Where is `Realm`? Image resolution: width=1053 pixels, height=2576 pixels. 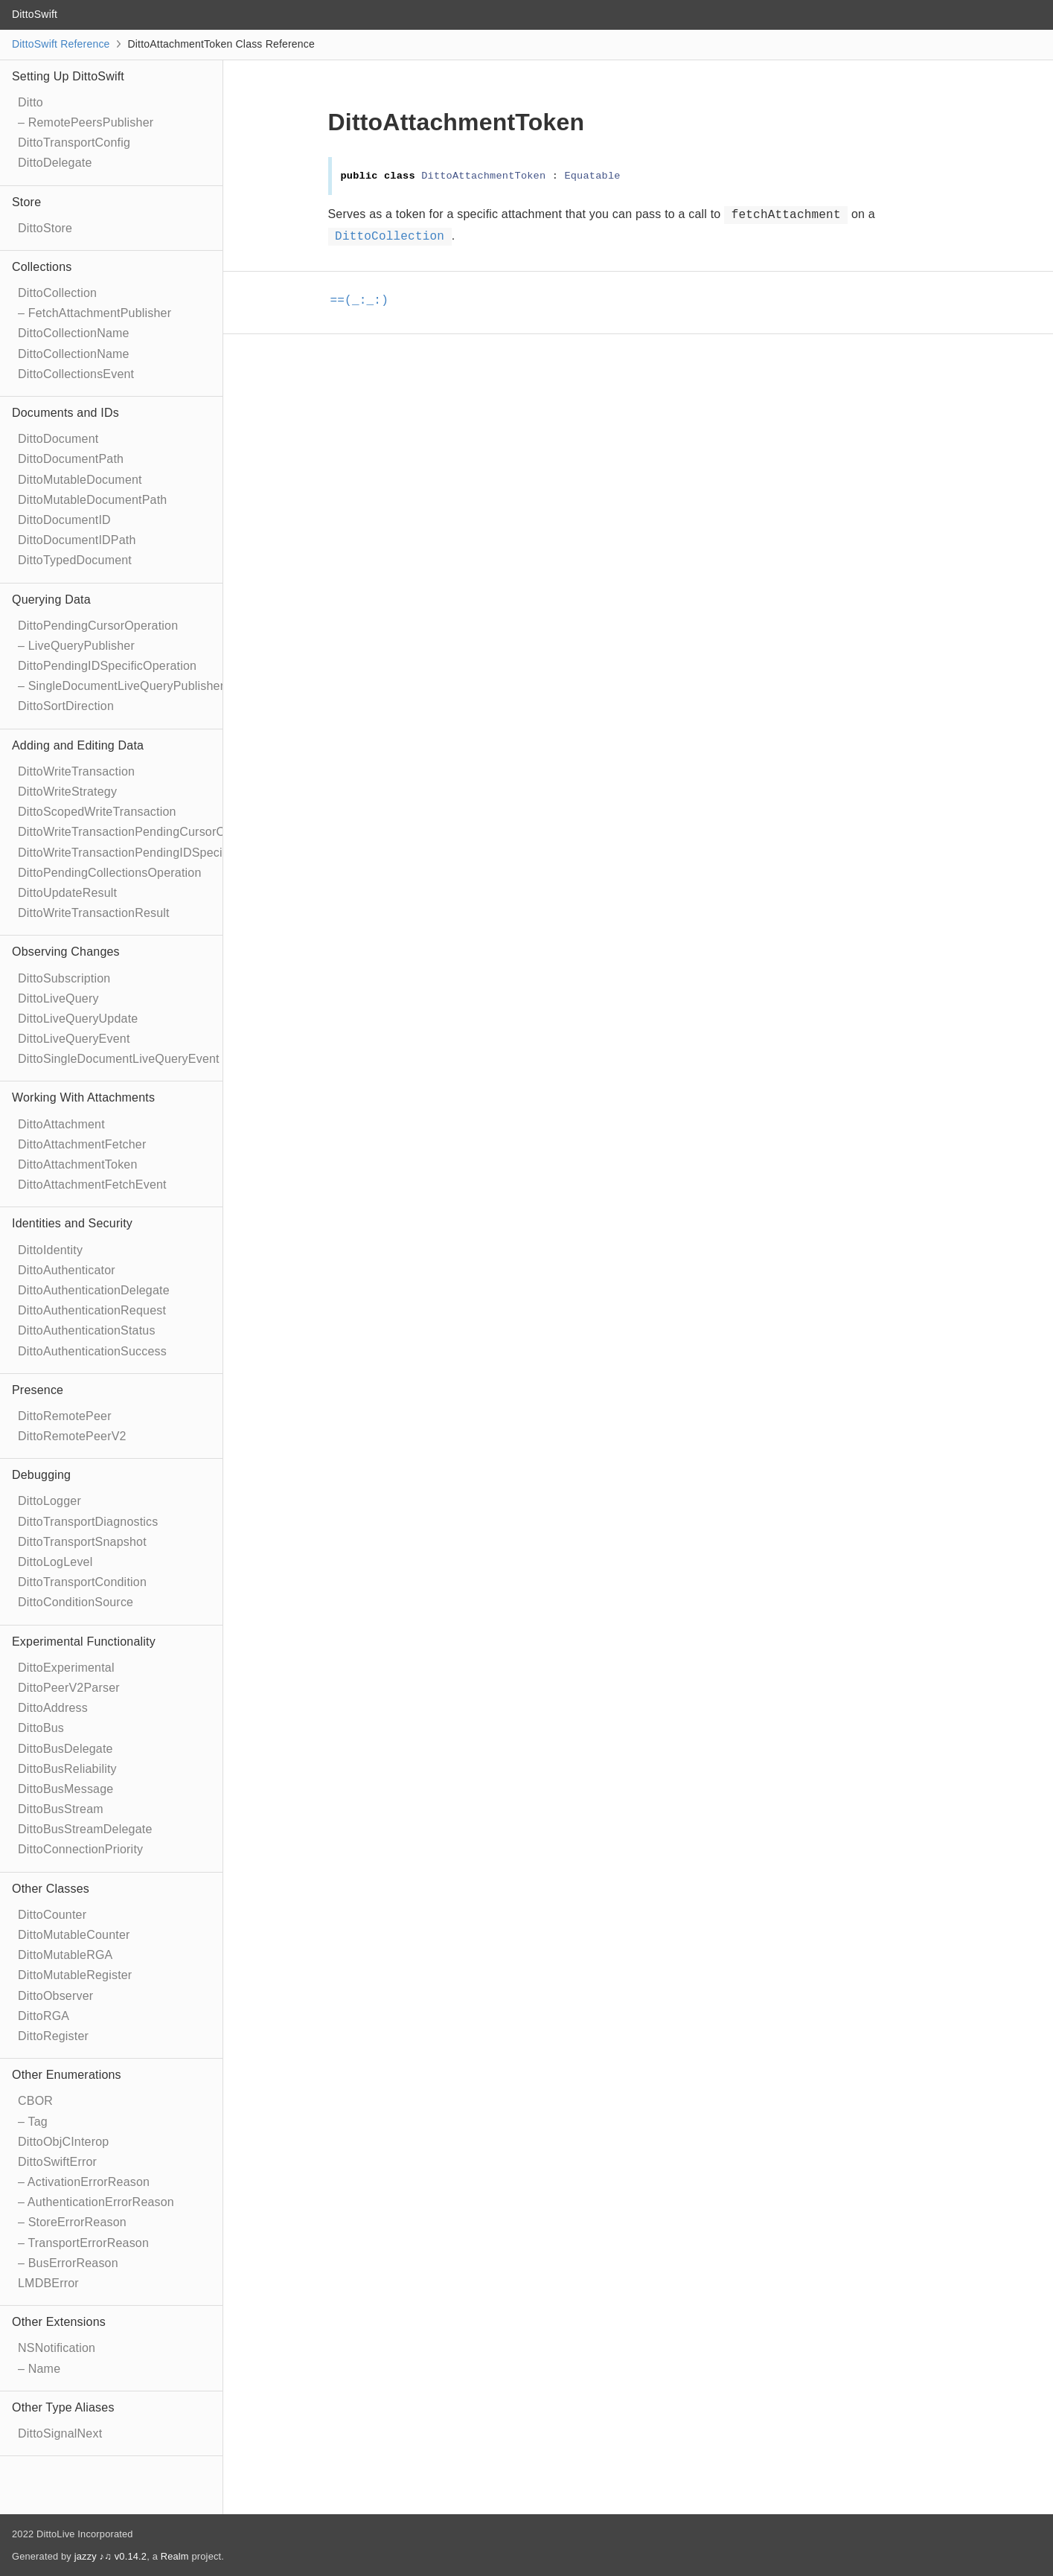 Realm is located at coordinates (175, 2556).